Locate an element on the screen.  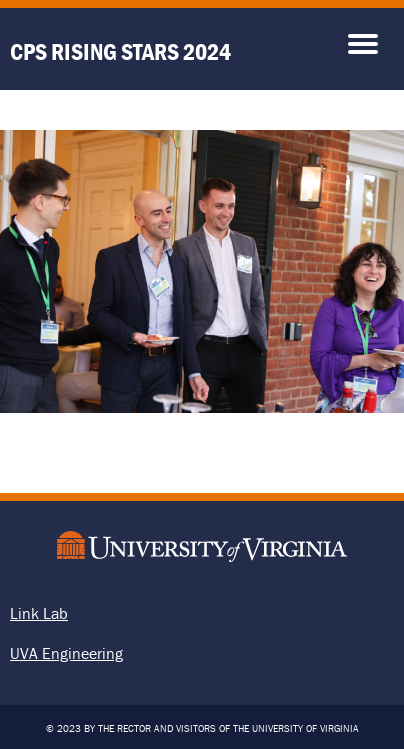
Link Lab is located at coordinates (39, 613).